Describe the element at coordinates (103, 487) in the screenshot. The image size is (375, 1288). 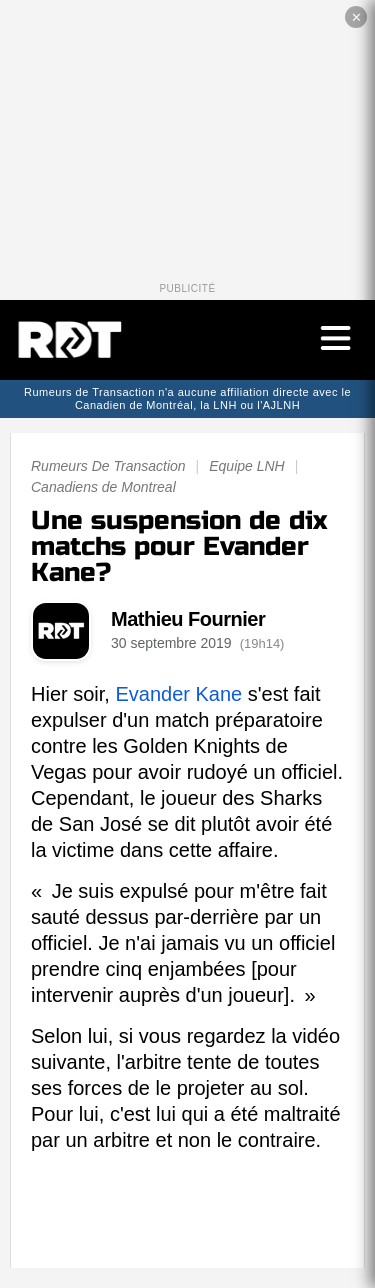
I see `Canadiens de Montreal` at that location.